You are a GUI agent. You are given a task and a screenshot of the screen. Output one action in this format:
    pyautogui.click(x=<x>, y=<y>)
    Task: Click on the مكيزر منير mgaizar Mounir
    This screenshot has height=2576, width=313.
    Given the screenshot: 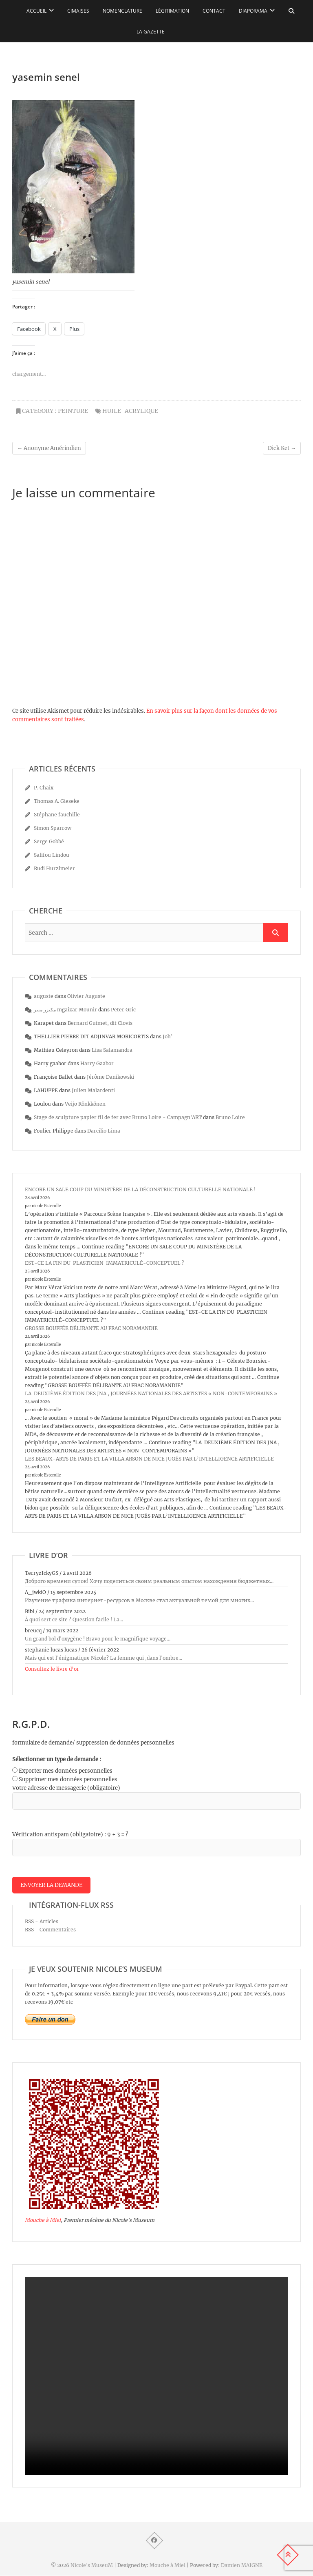 What is the action you would take?
    pyautogui.click(x=65, y=1009)
    